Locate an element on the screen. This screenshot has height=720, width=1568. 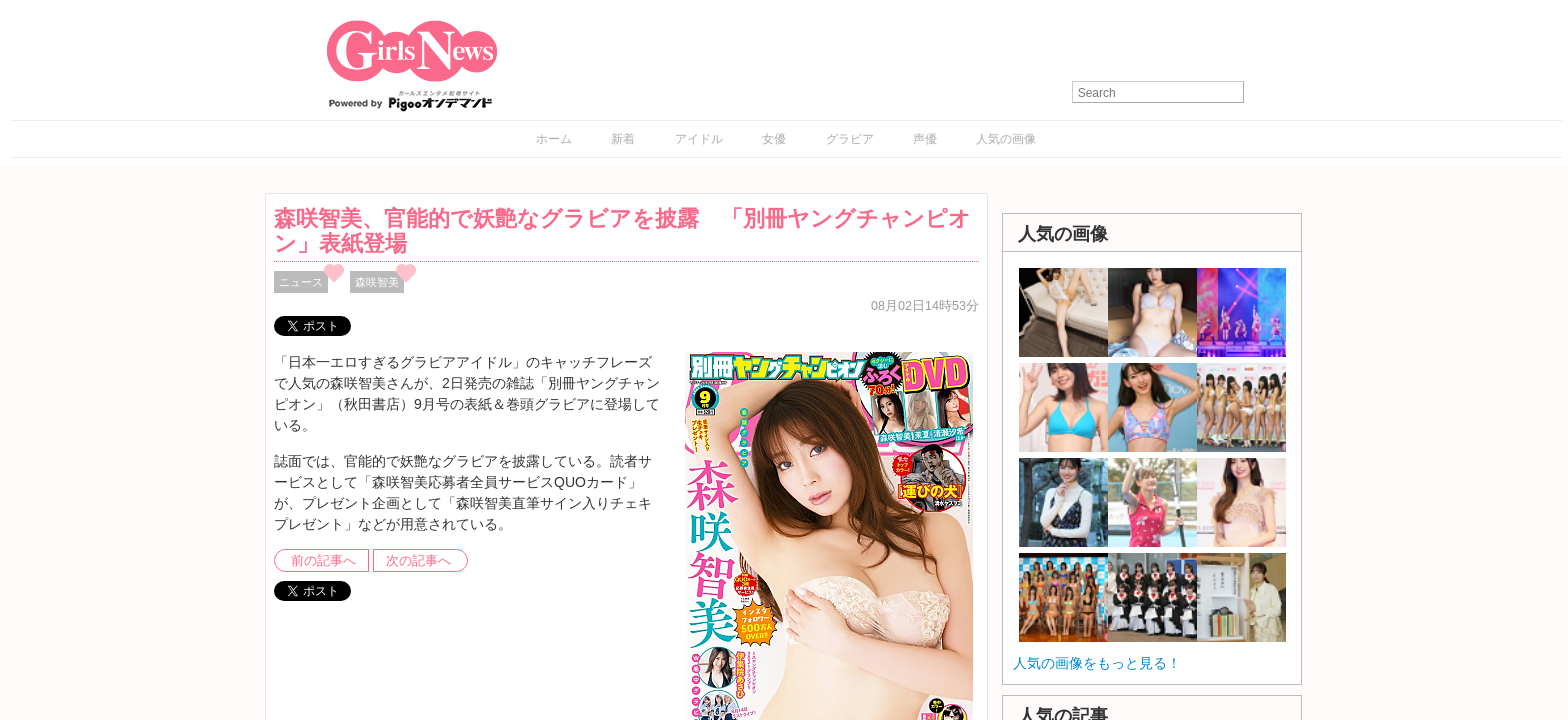
新着 is located at coordinates (623, 139).